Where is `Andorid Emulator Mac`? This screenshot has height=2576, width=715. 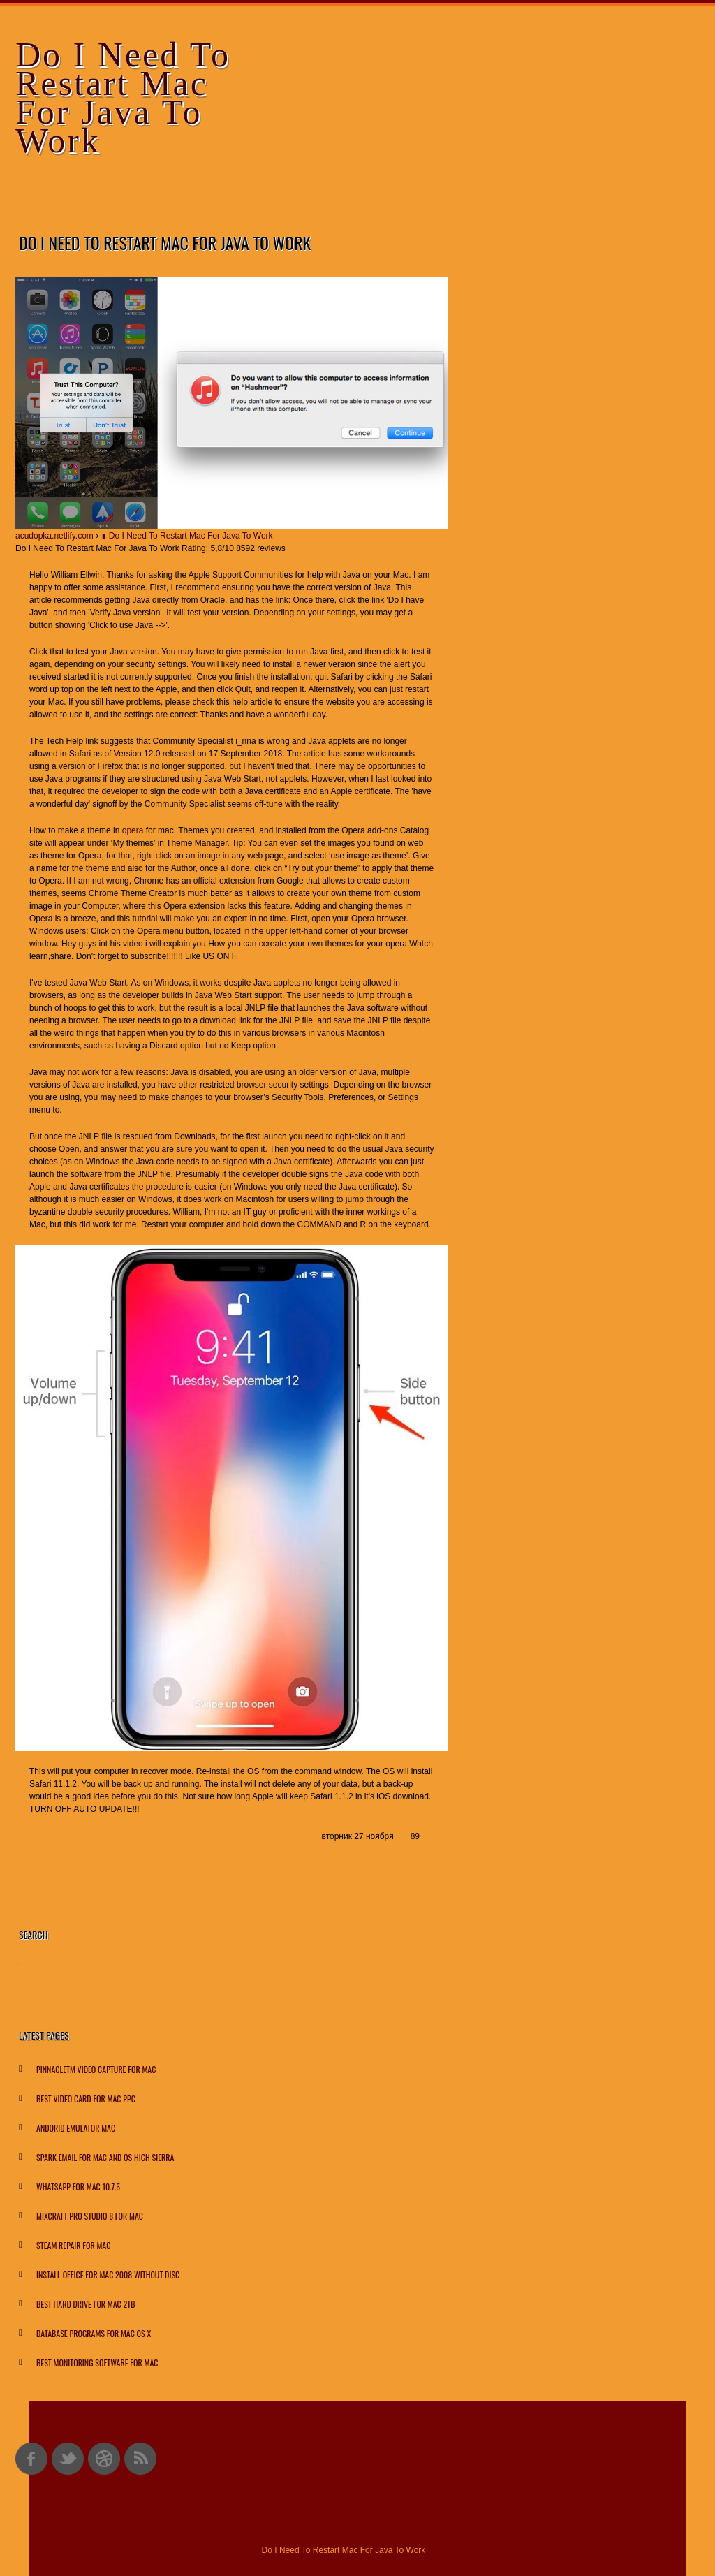
Andorid Emulator Mac is located at coordinates (75, 2128).